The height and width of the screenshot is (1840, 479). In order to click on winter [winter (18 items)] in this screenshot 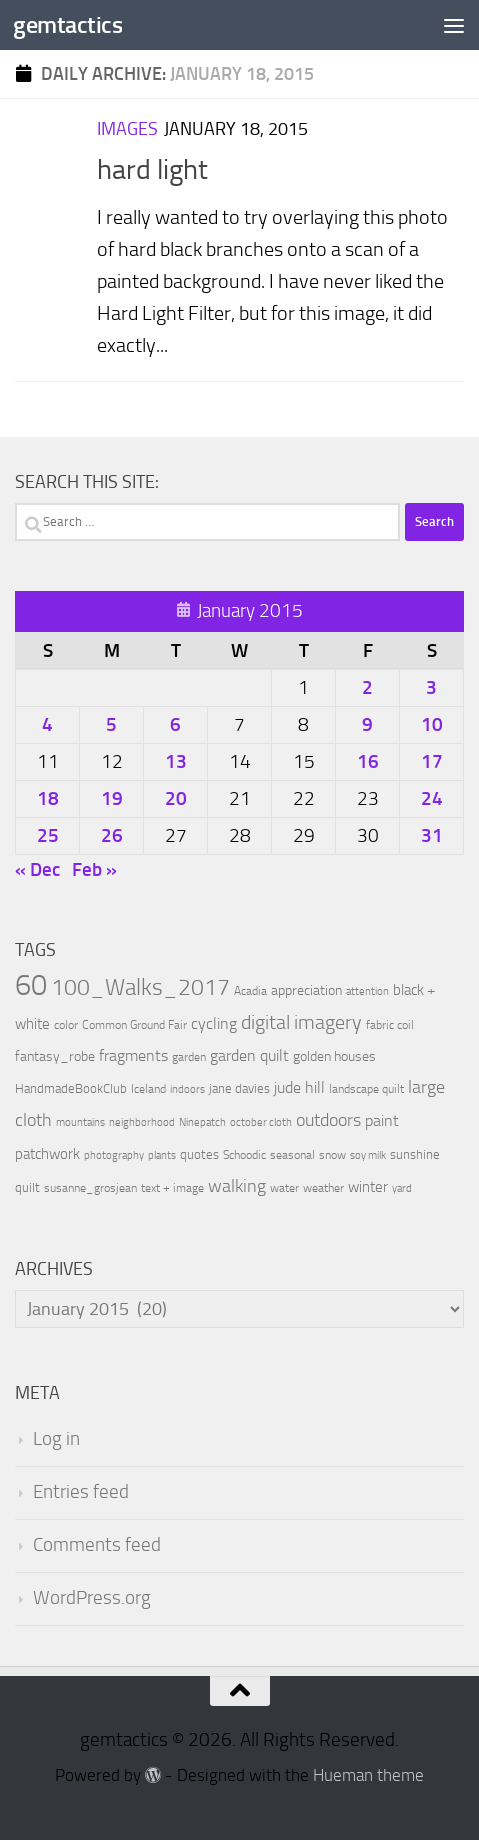, I will do `click(368, 1187)`.